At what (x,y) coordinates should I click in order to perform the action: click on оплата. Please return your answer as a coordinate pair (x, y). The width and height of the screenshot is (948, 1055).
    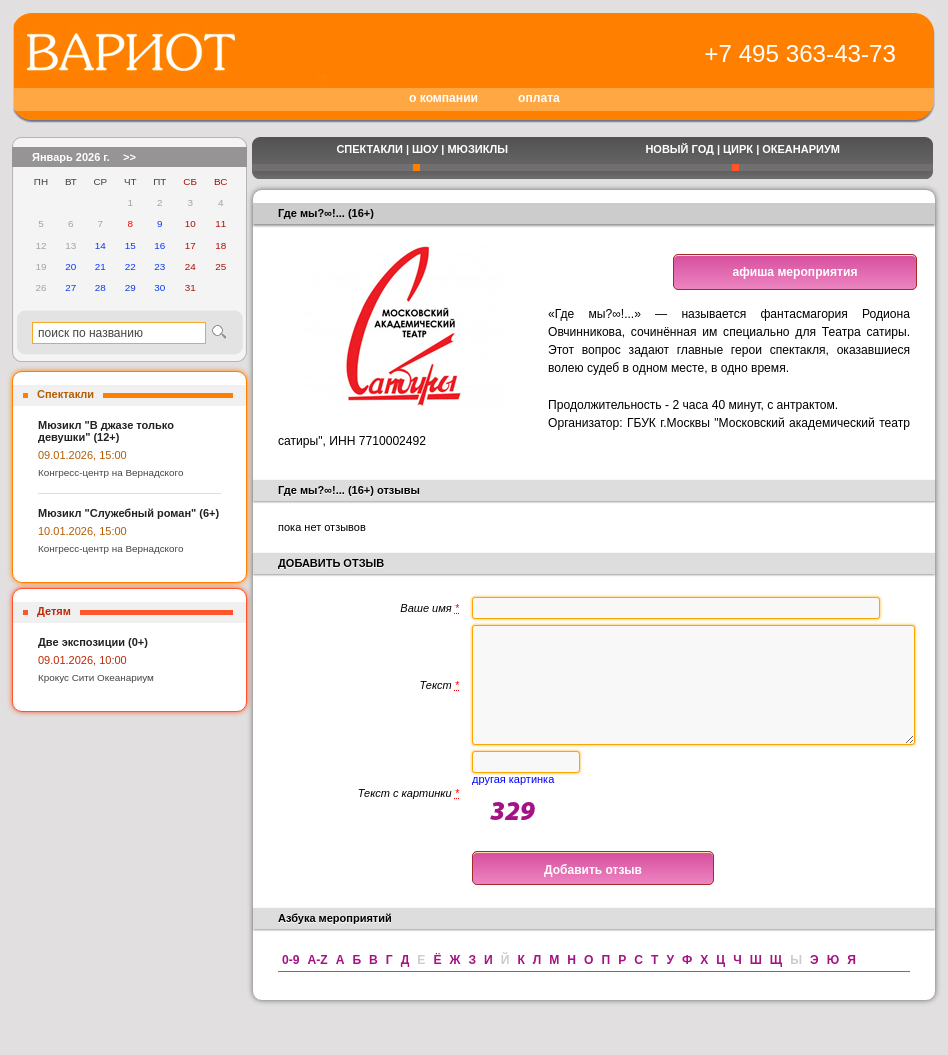
    Looking at the image, I should click on (539, 98).